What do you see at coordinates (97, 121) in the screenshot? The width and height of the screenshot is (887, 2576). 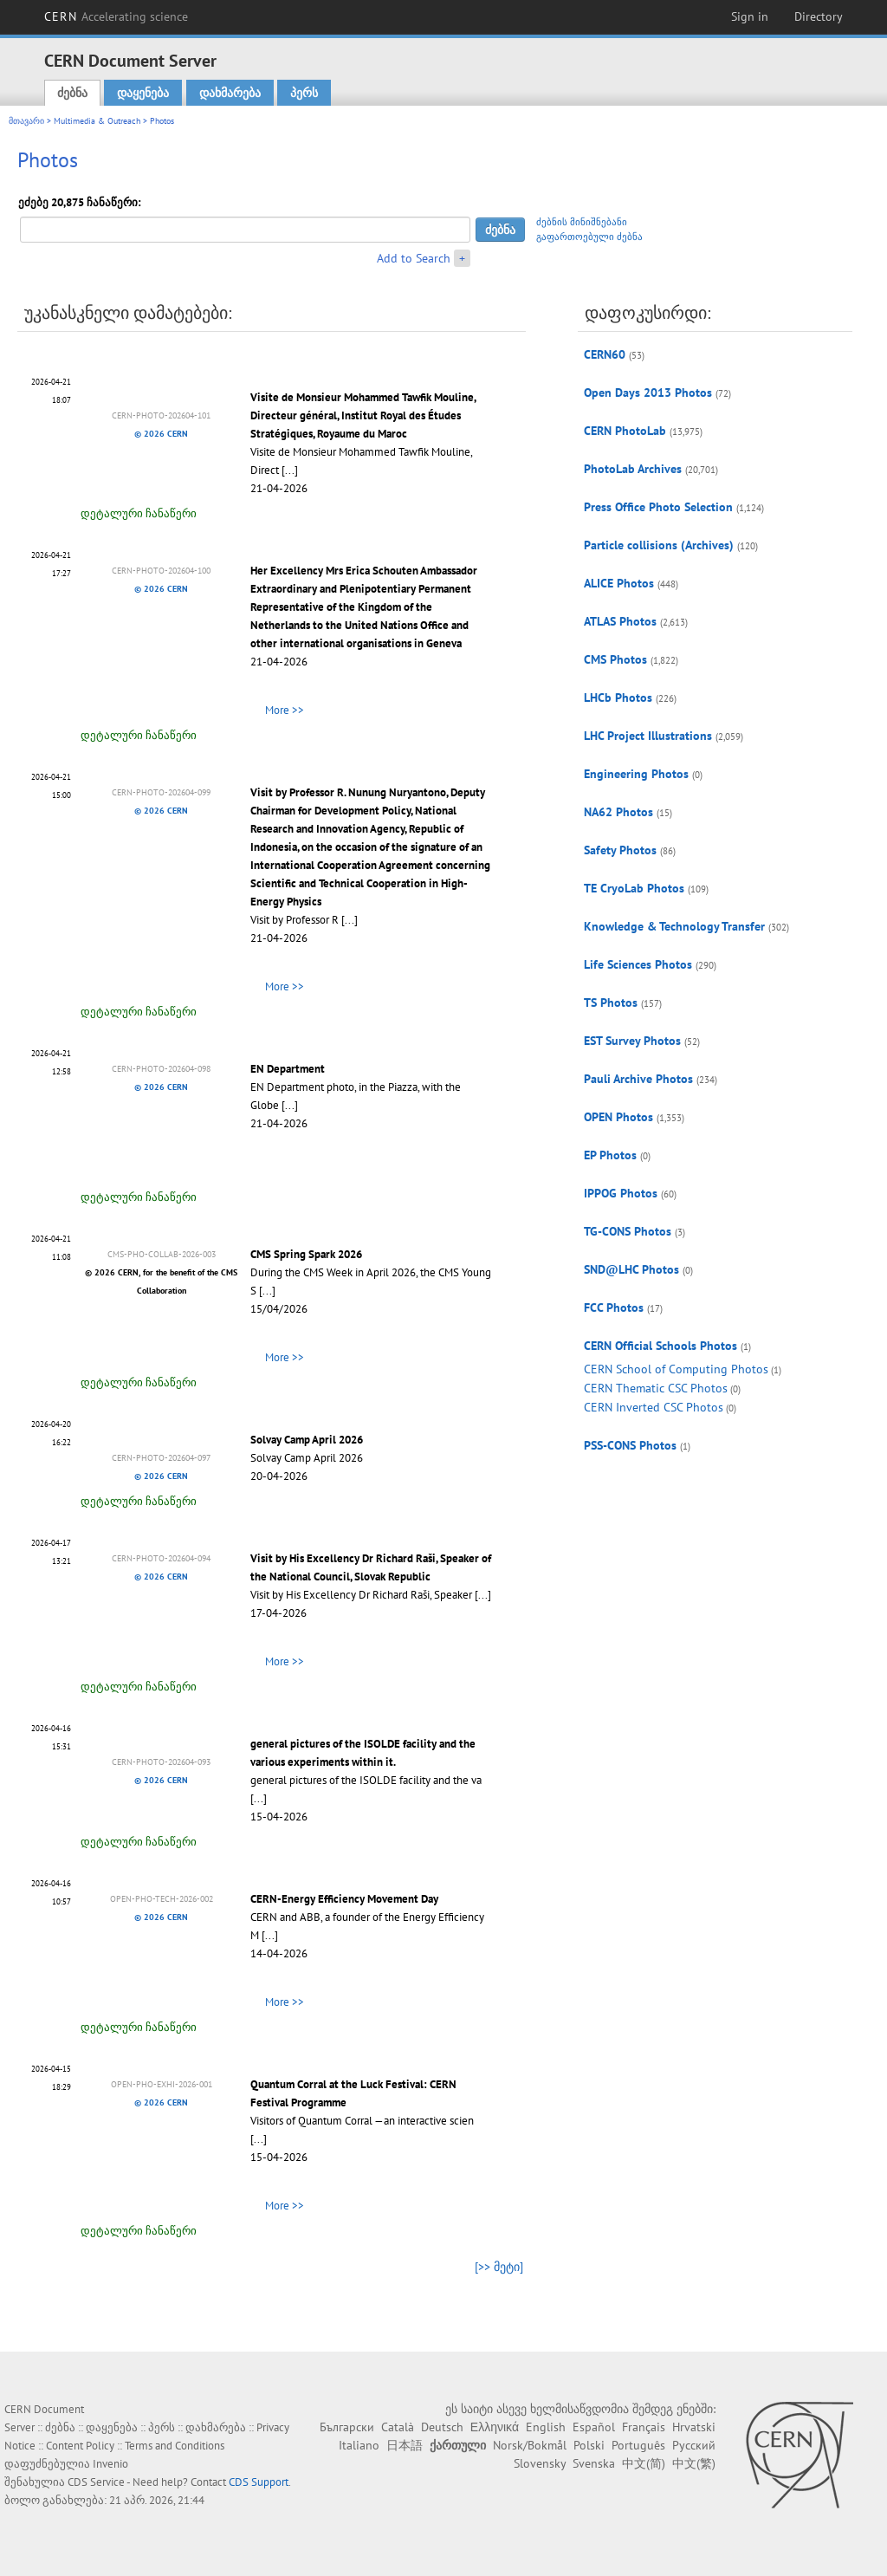 I see `Multimedia & Outreach` at bounding box center [97, 121].